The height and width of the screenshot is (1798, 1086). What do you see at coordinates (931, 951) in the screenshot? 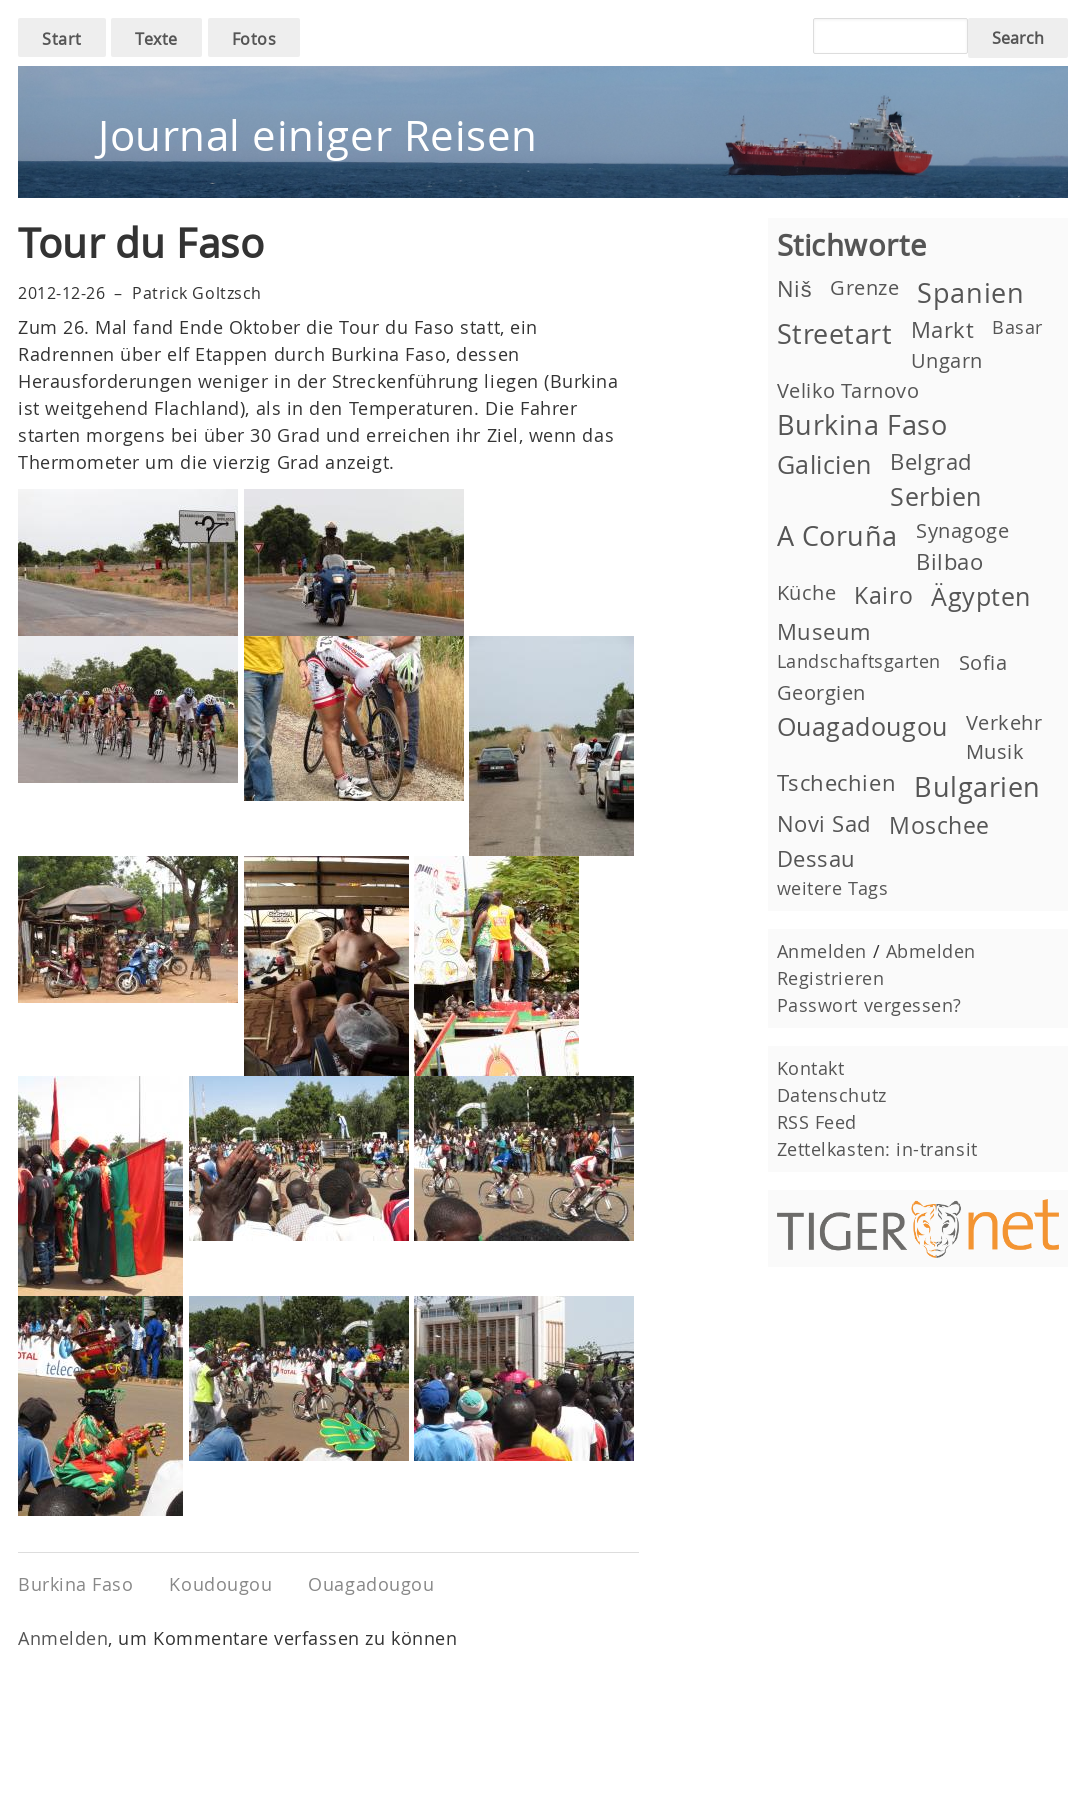
I see `Abmelden` at bounding box center [931, 951].